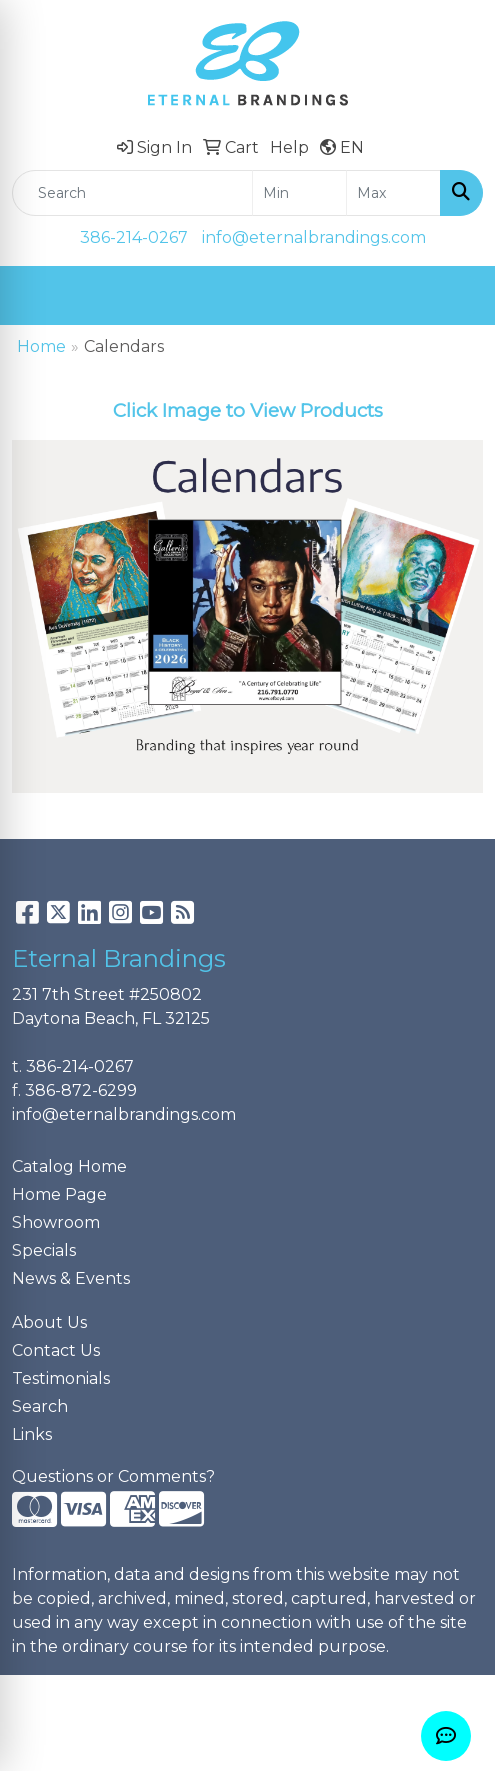  Describe the element at coordinates (56, 1222) in the screenshot. I see `Showroom` at that location.